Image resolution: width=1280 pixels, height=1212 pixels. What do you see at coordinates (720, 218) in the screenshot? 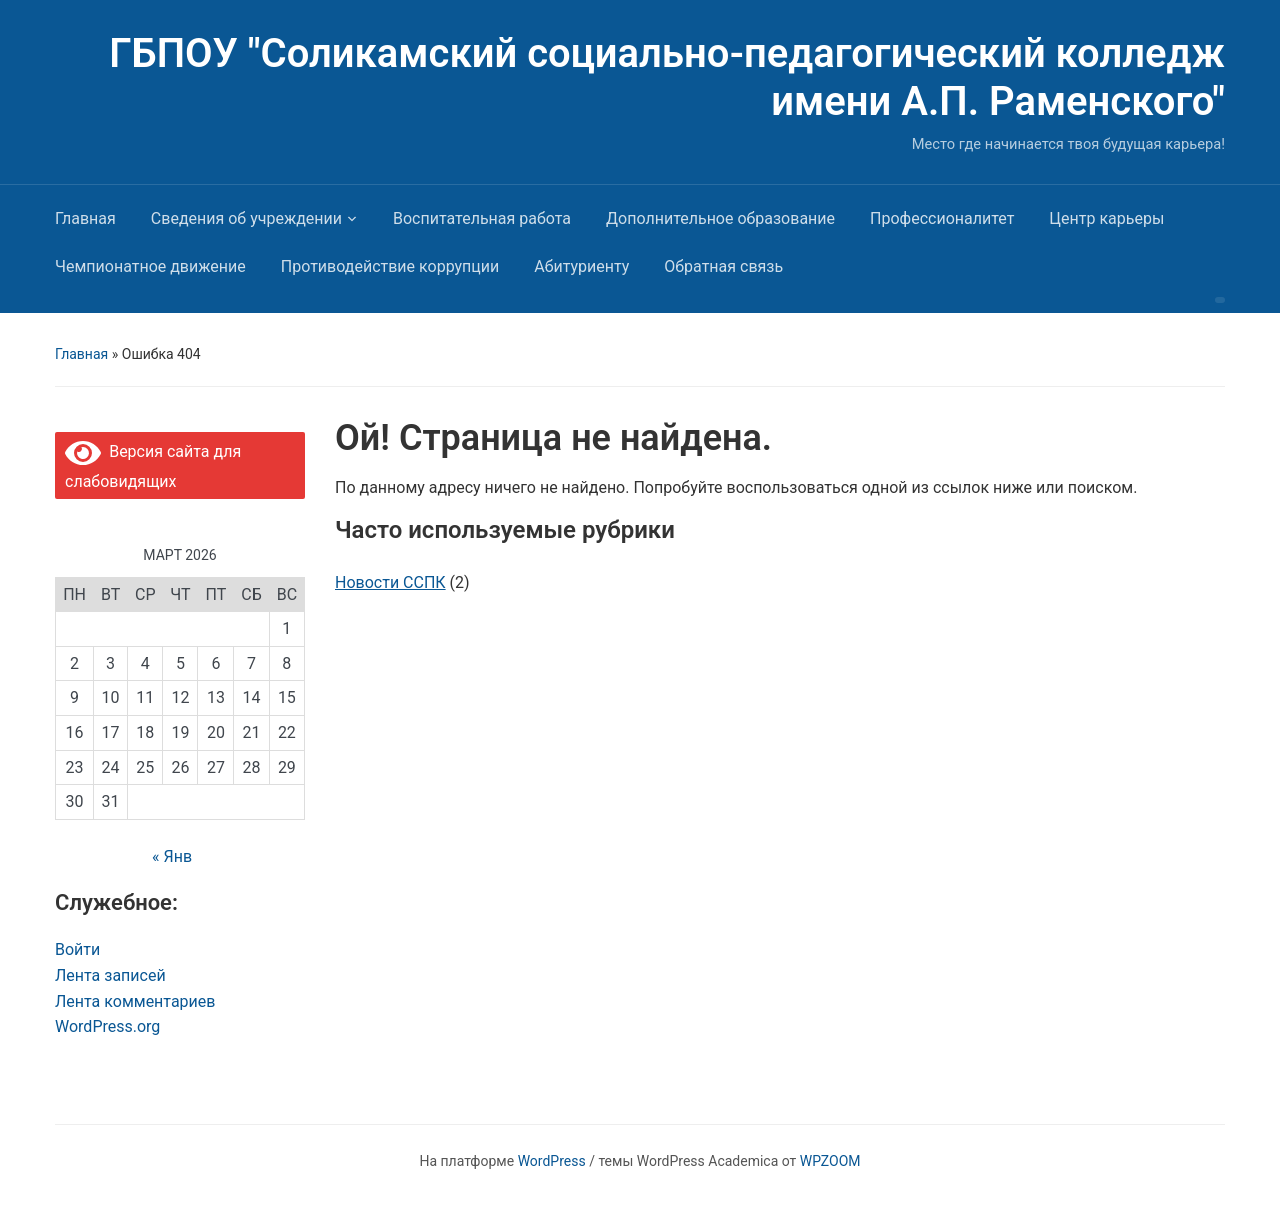
I see `Дополнительное образование` at bounding box center [720, 218].